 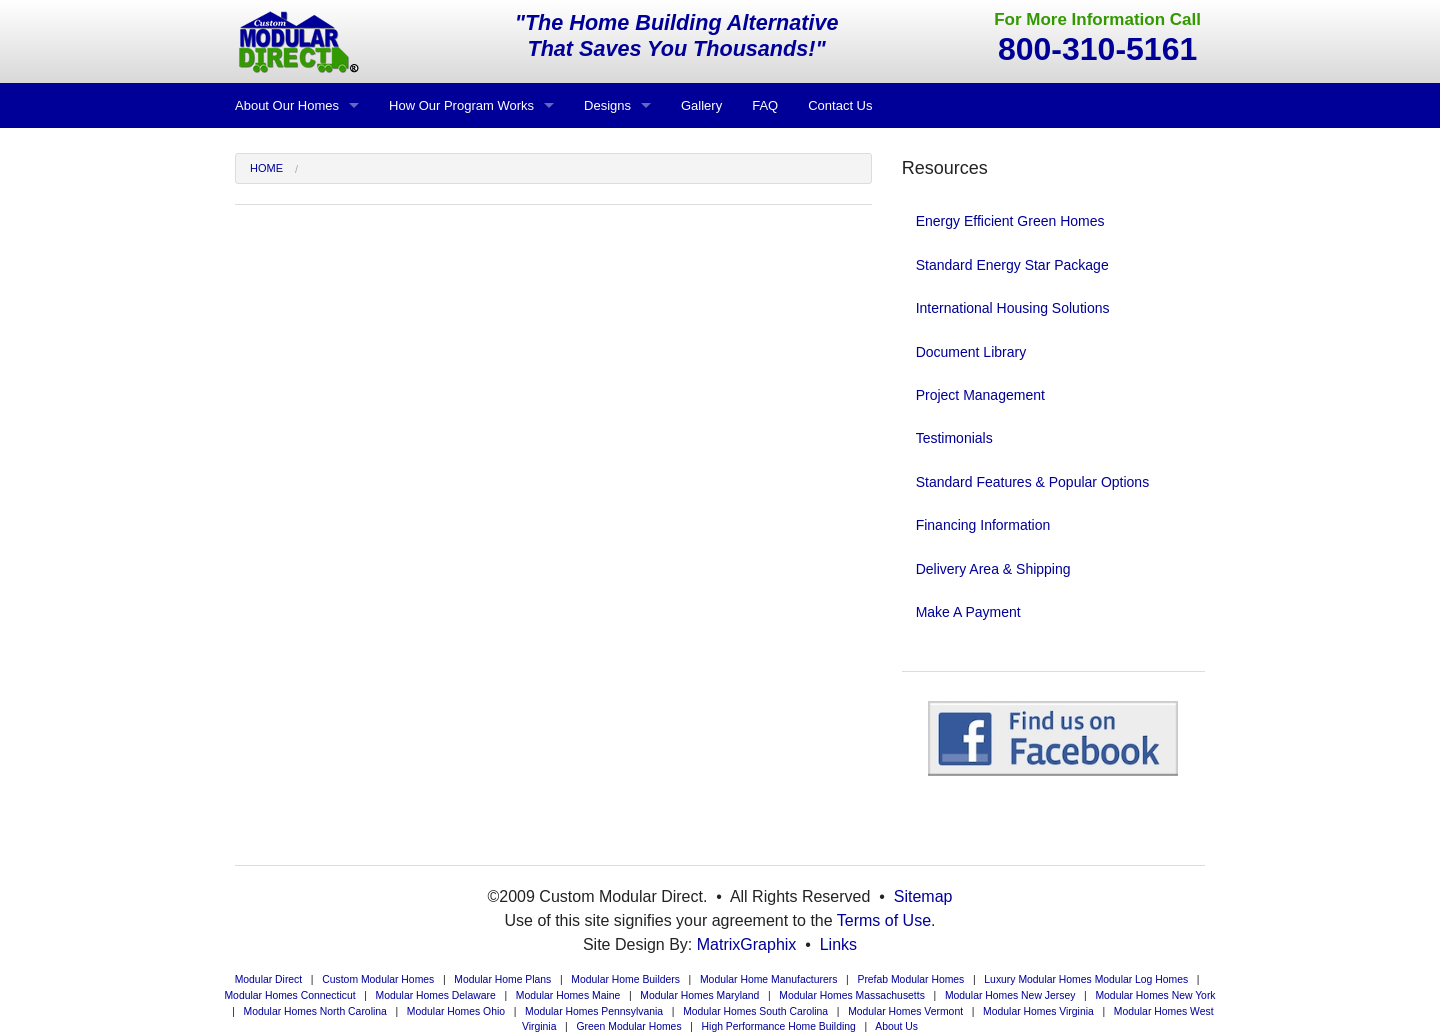 I want to click on MatrixGraphix, so click(x=747, y=944).